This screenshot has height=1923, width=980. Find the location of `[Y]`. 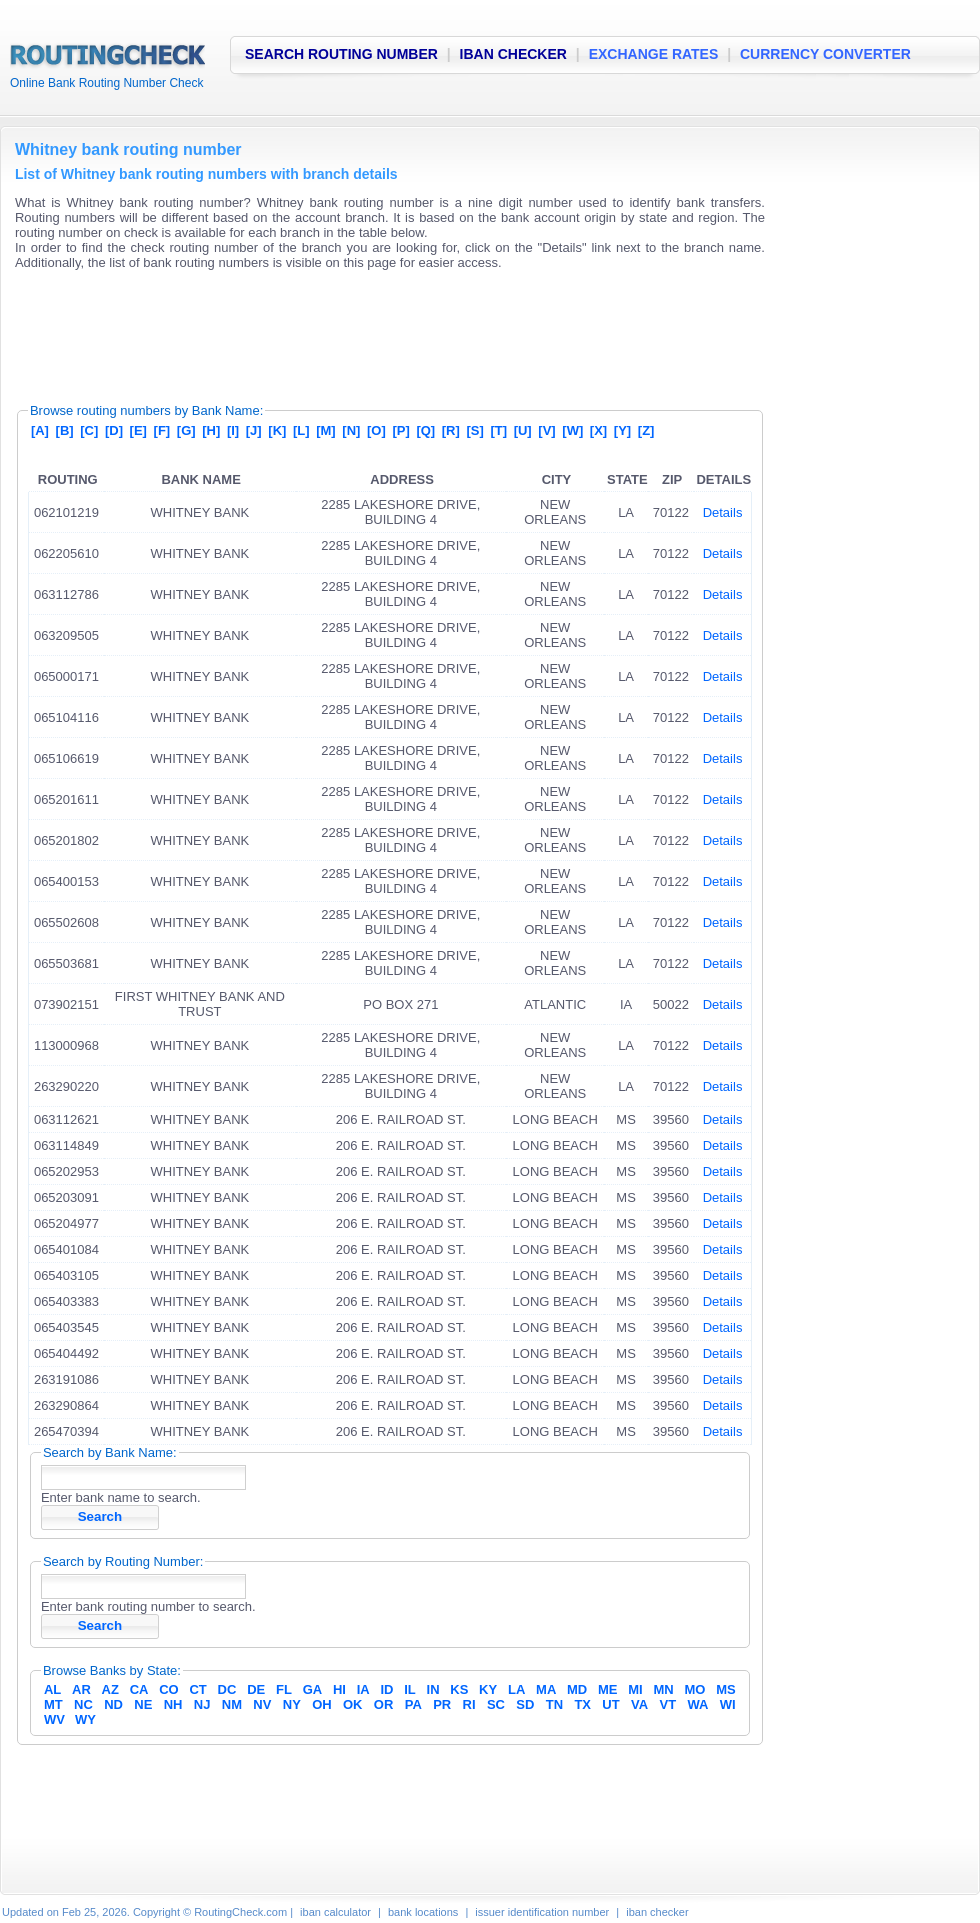

[Y] is located at coordinates (622, 430).